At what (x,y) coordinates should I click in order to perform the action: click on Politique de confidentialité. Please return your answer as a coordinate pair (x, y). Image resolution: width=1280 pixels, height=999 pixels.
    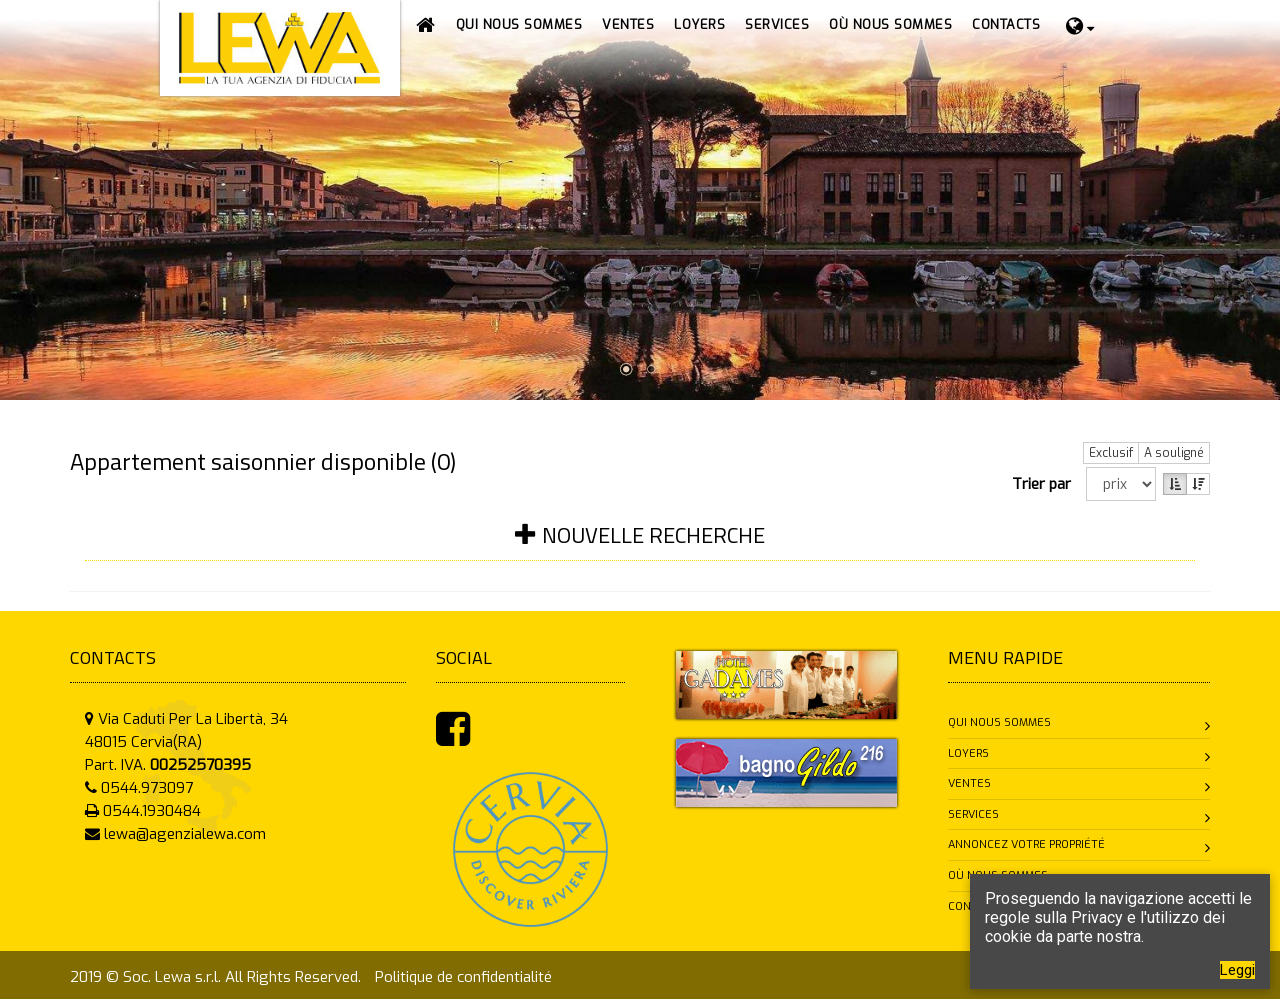
    Looking at the image, I should click on (463, 977).